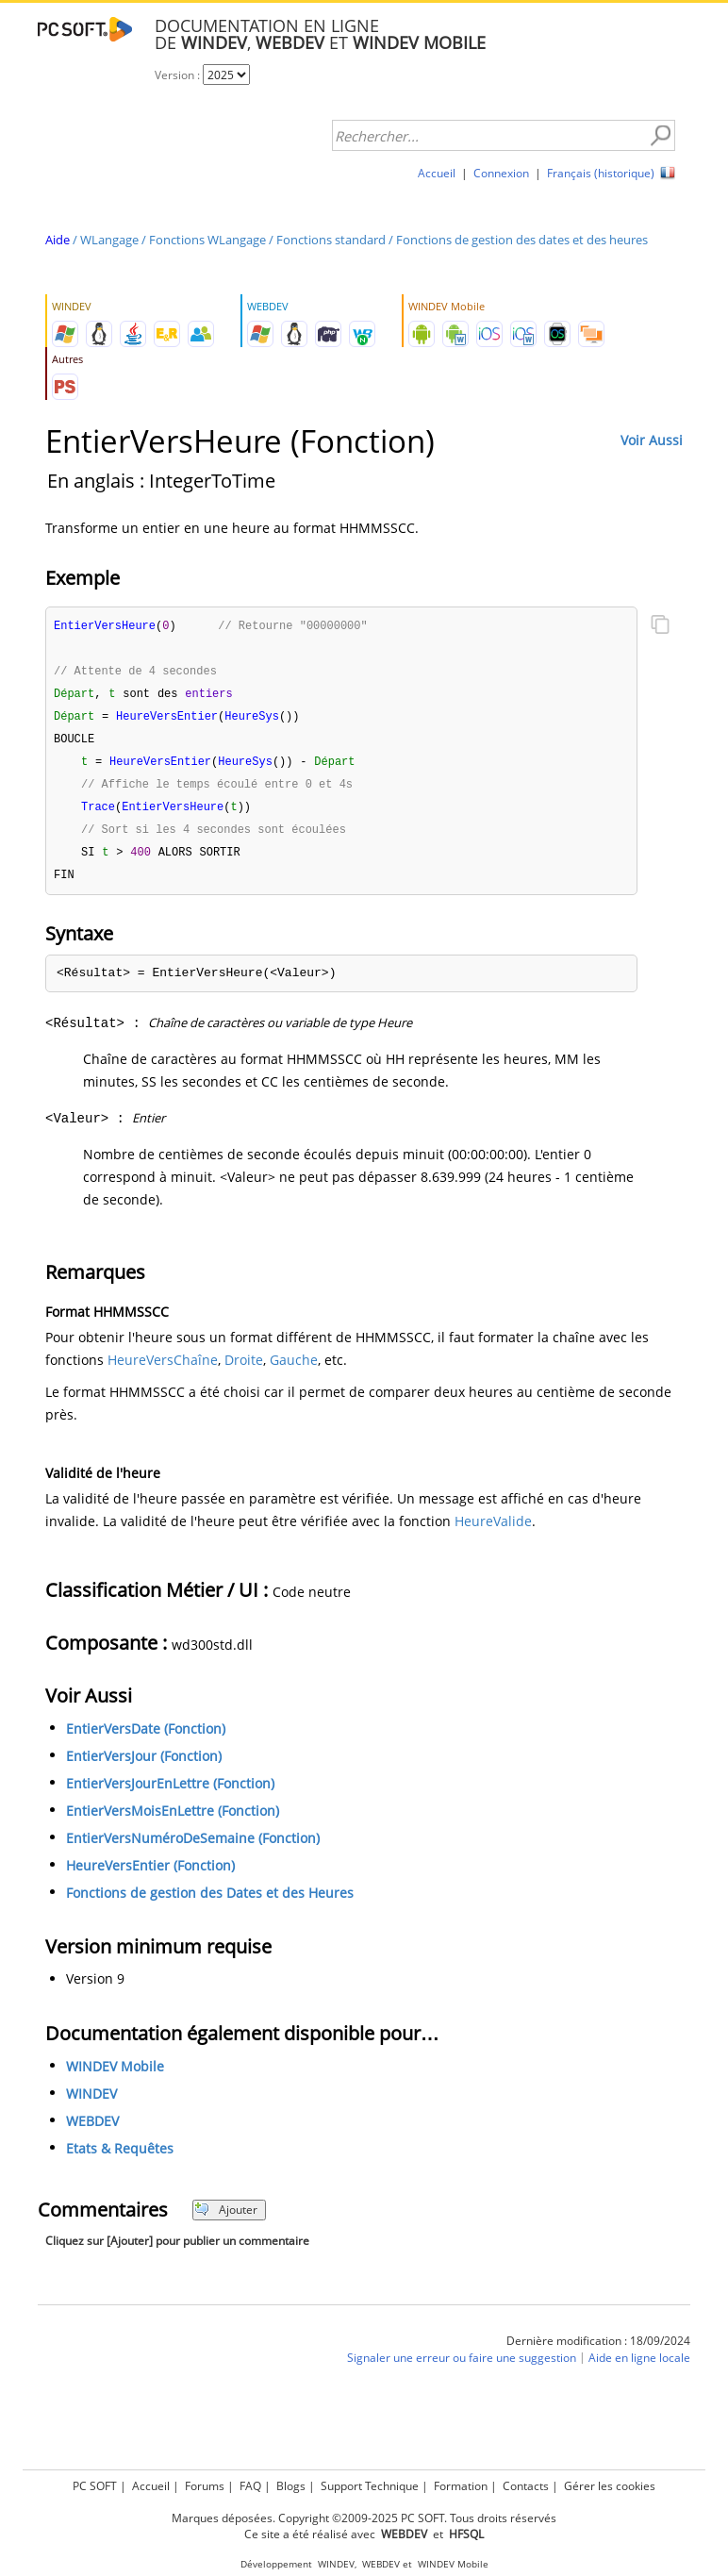  Describe the element at coordinates (92, 2131) in the screenshot. I see `WEBDEV` at that location.